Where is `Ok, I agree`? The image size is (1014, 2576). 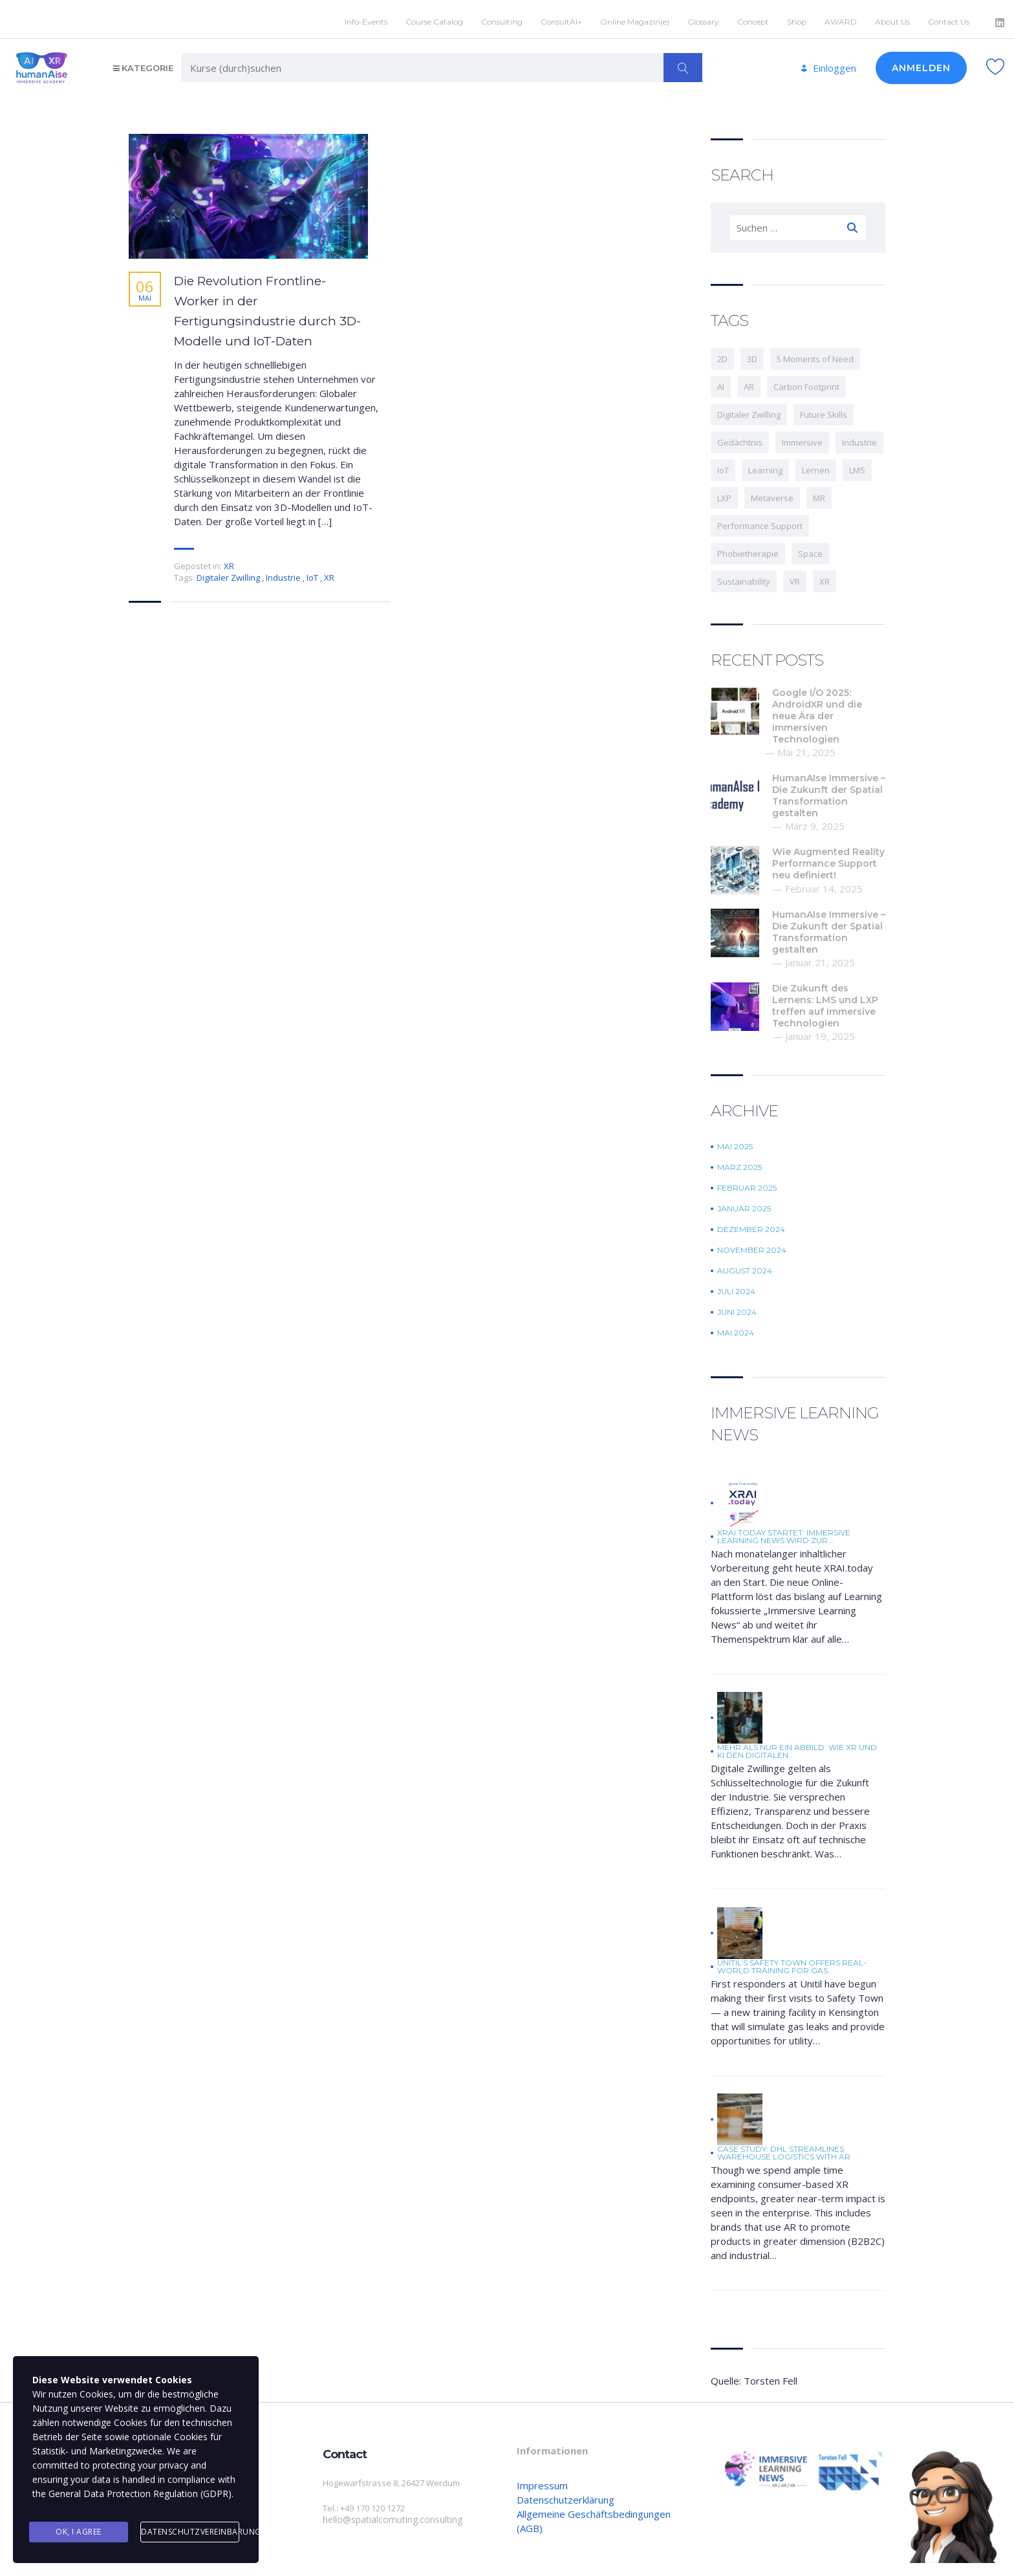
Ok, I agree is located at coordinates (79, 2532).